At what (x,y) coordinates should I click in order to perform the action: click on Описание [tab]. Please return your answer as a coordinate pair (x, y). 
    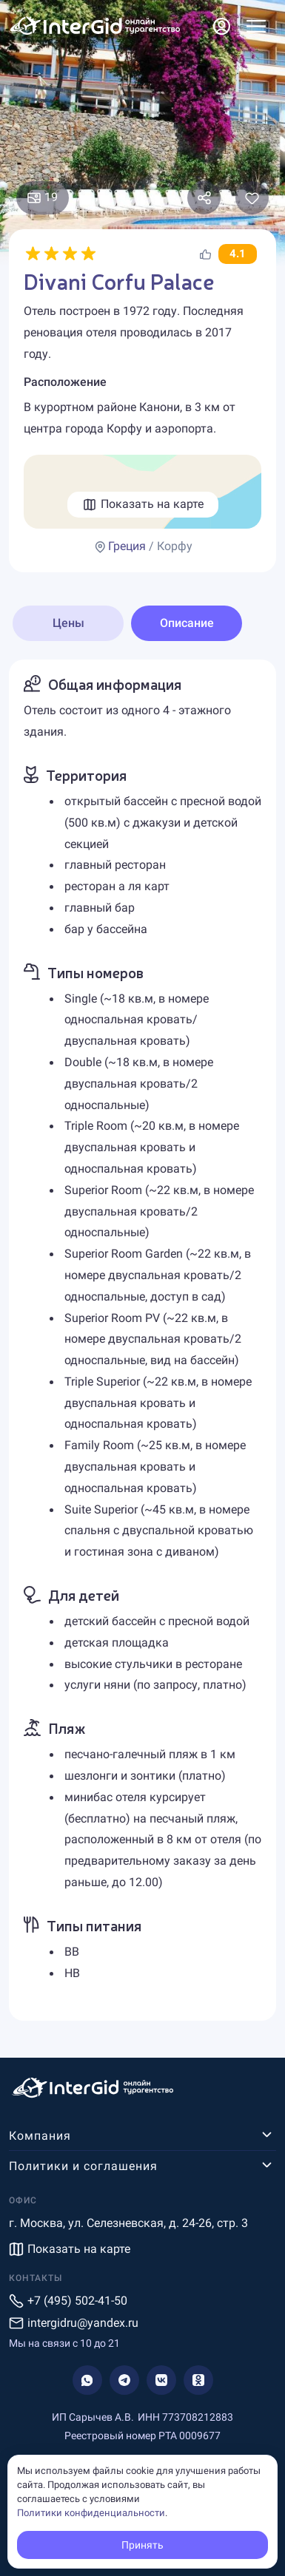
    Looking at the image, I should click on (187, 623).